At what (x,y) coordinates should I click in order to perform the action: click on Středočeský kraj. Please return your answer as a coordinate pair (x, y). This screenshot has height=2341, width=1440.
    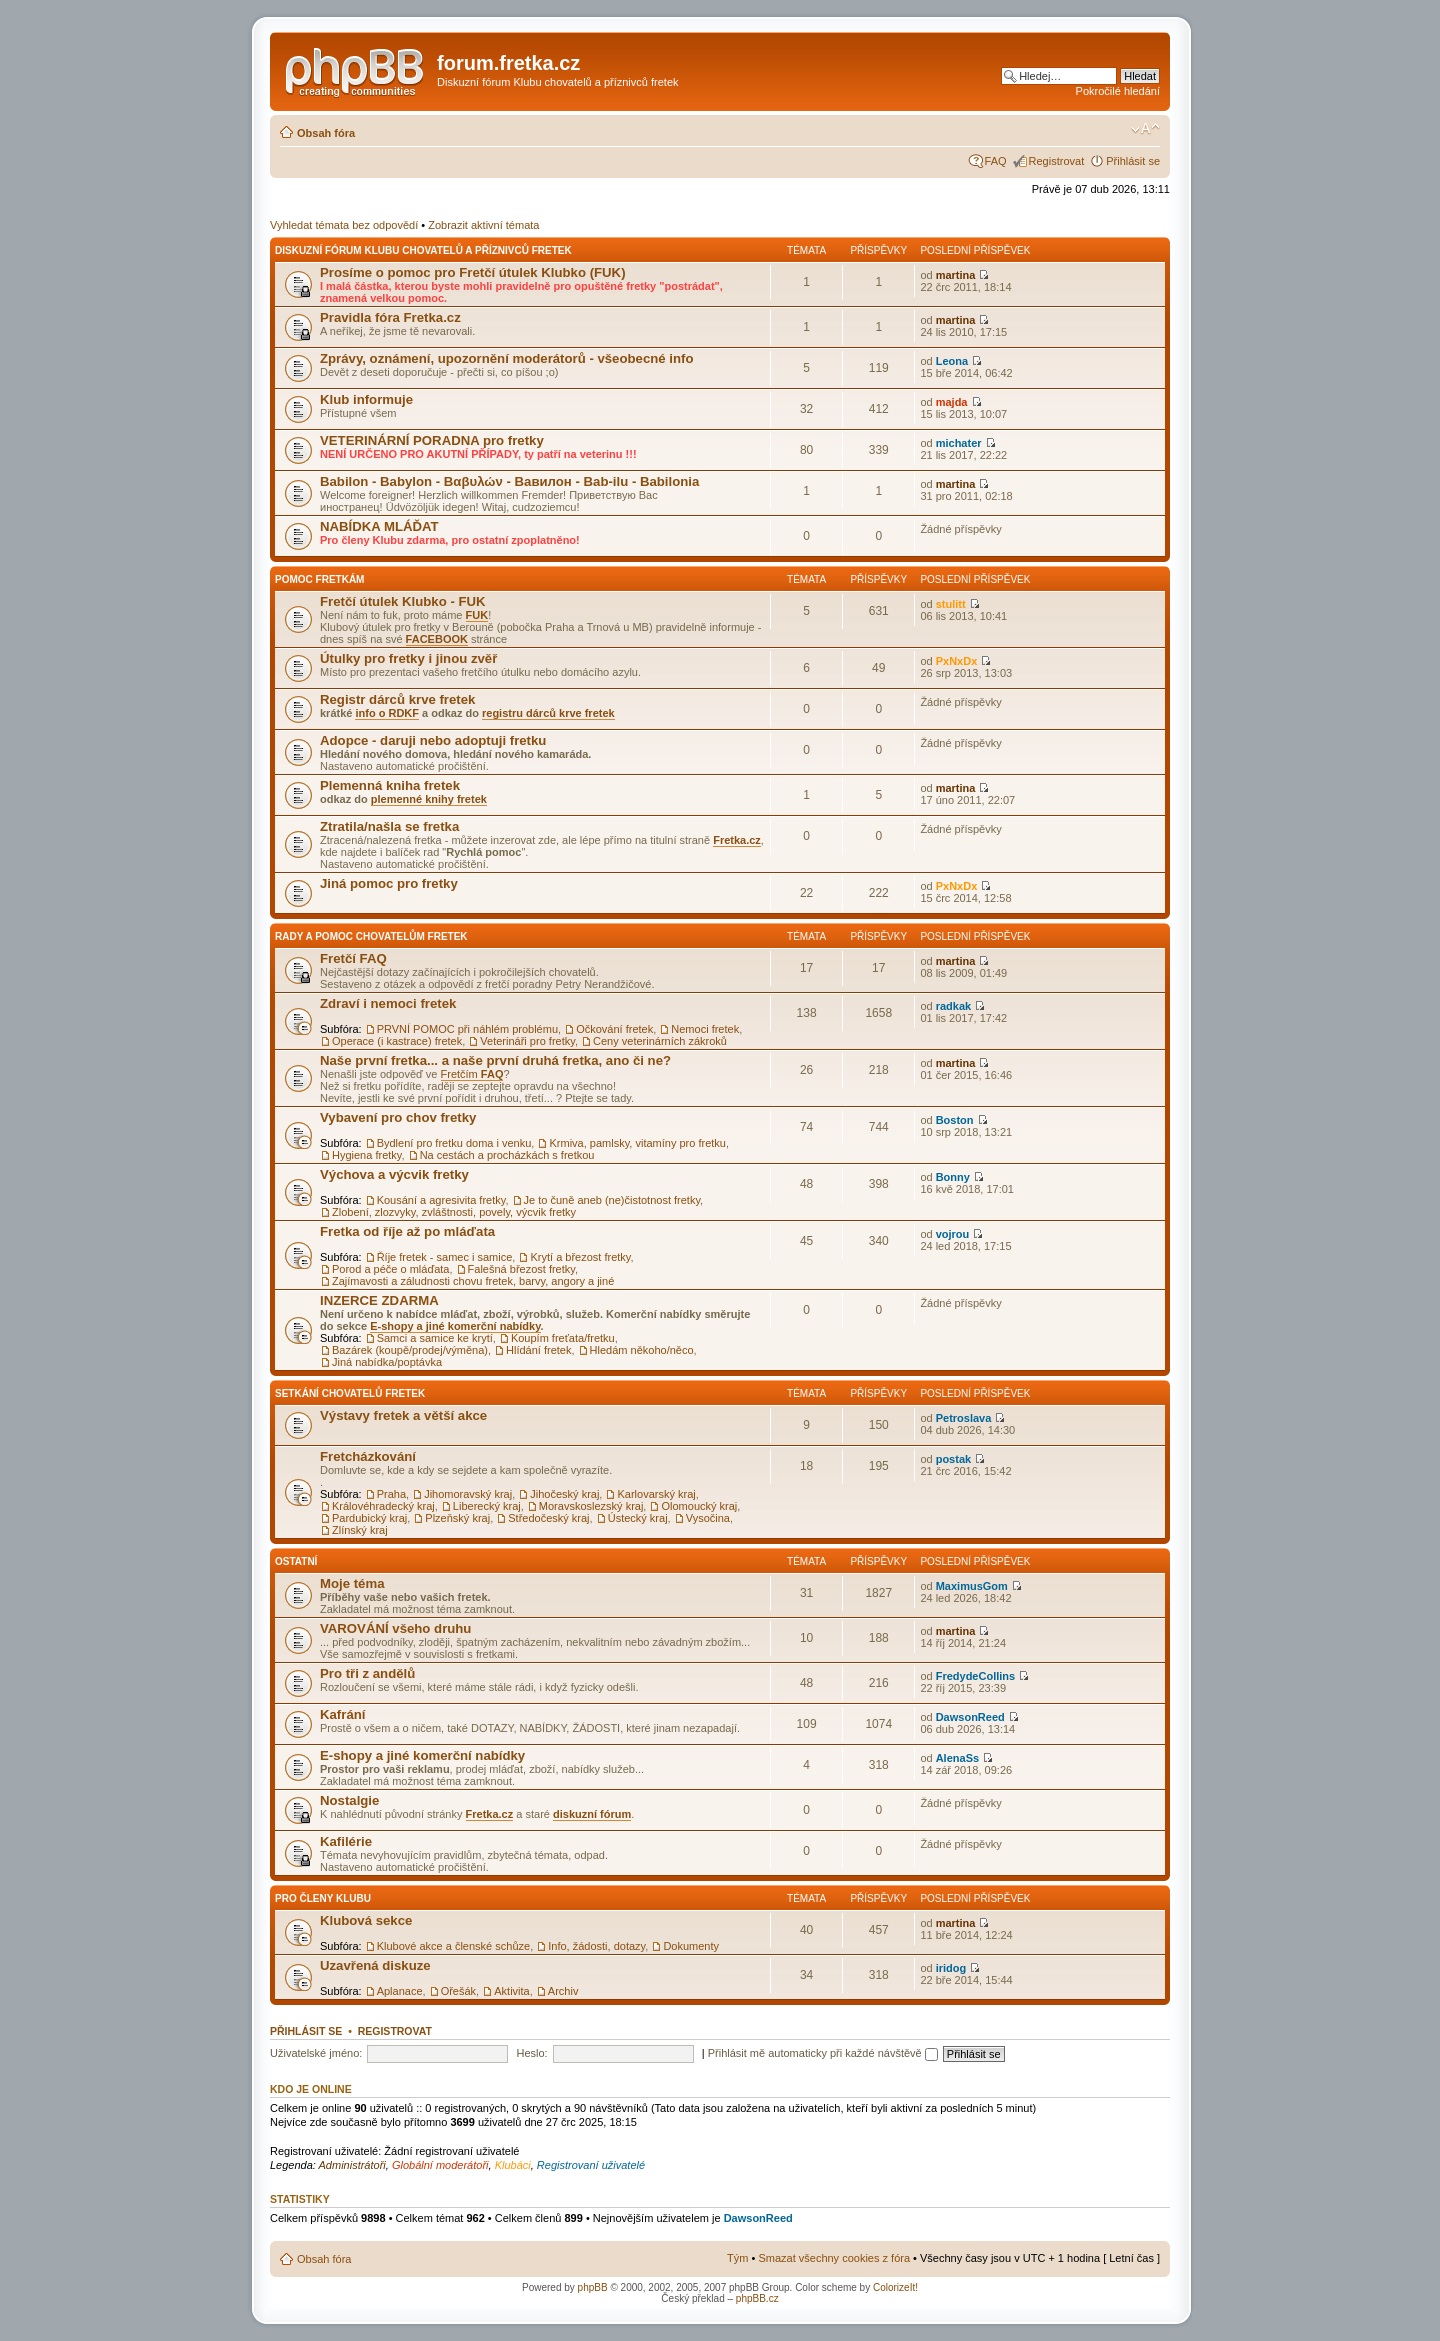
    Looking at the image, I should click on (548, 1518).